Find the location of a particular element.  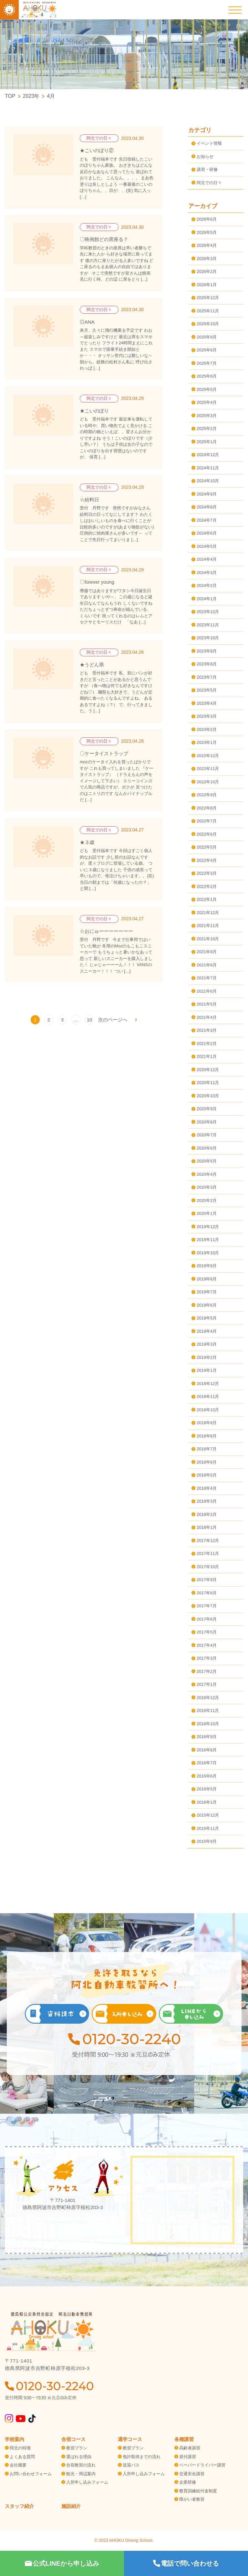

2021年7月 is located at coordinates (207, 977).